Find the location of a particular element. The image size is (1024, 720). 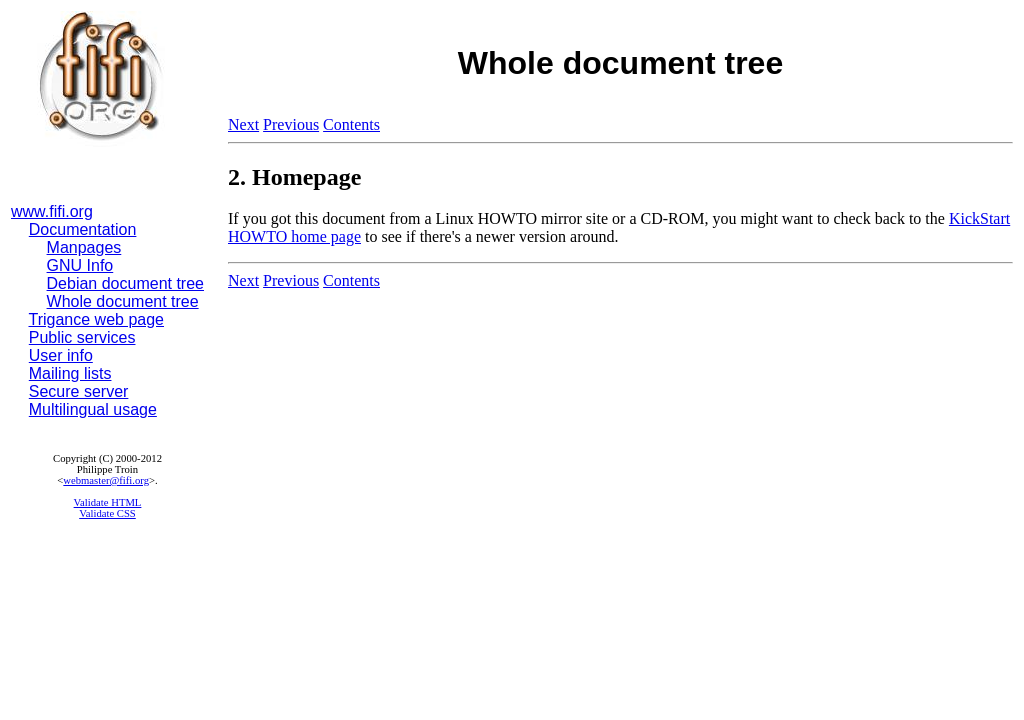

Public services is located at coordinates (82, 337).